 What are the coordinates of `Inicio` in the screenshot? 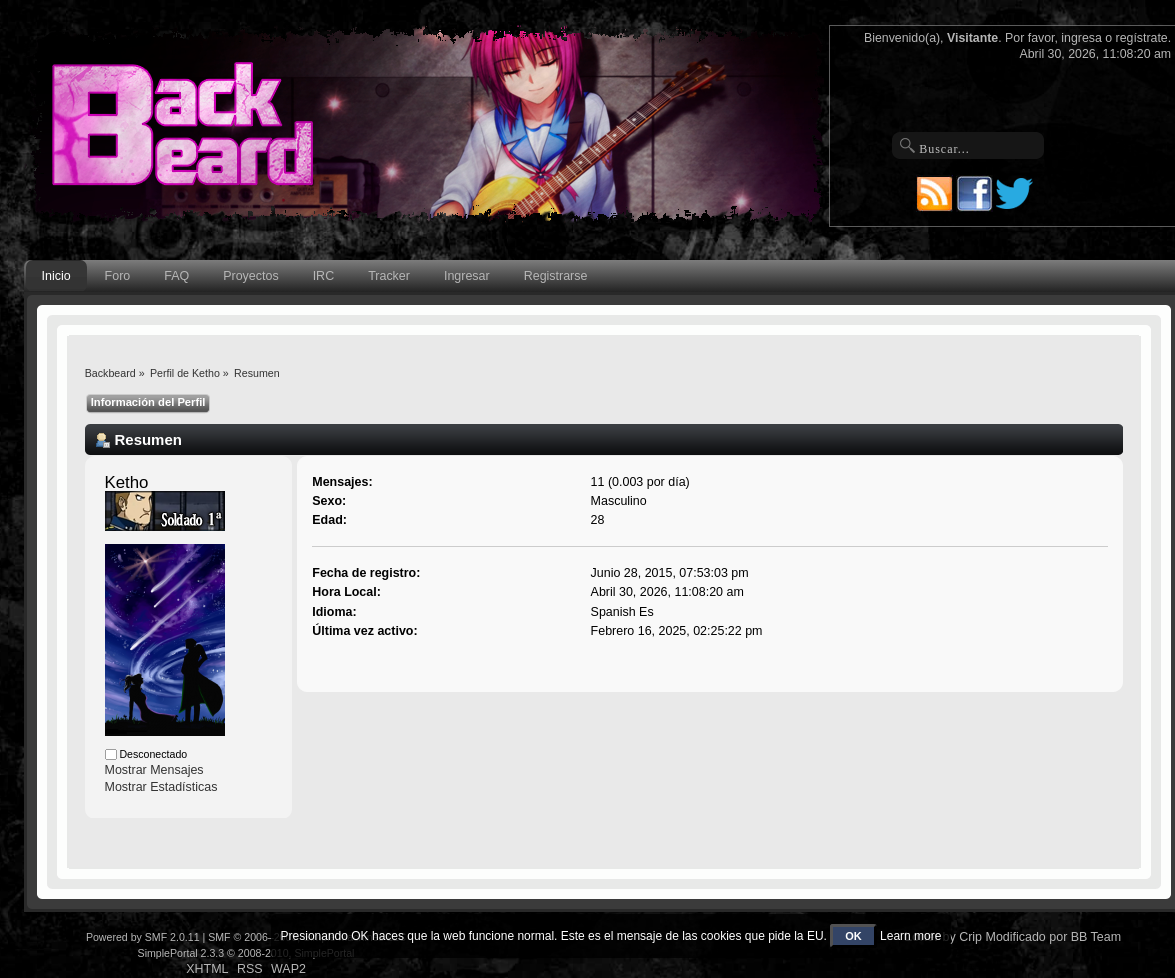 It's located at (56, 276).